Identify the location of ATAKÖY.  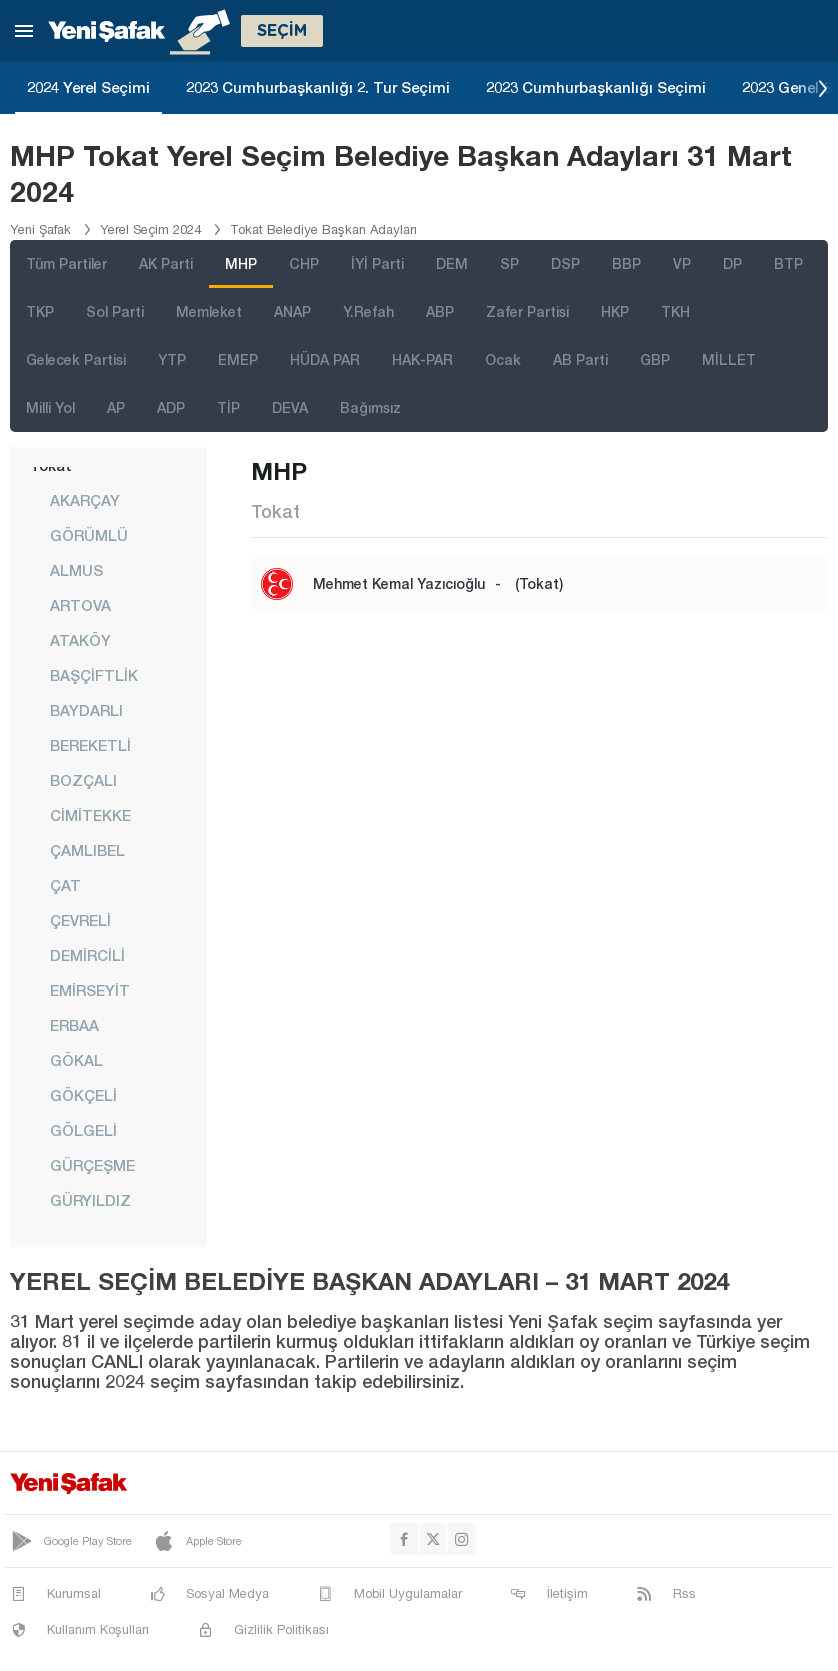
(80, 640).